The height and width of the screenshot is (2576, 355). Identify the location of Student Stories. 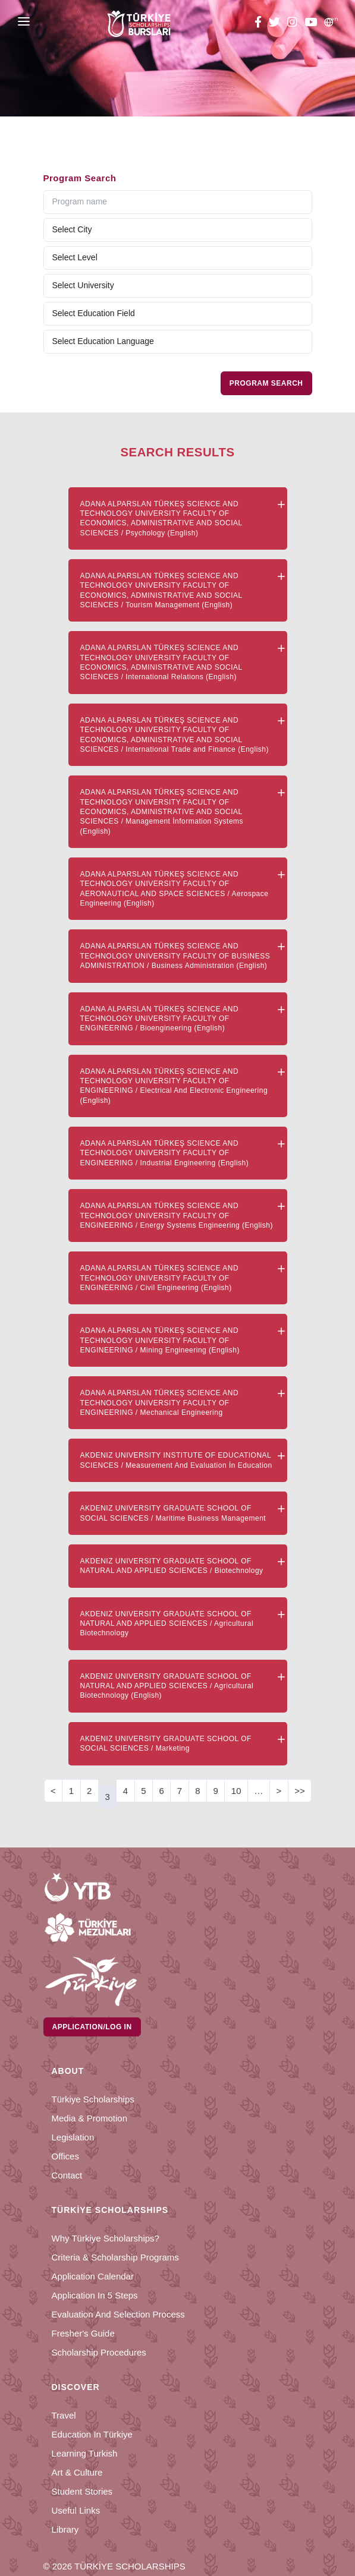
(82, 2491).